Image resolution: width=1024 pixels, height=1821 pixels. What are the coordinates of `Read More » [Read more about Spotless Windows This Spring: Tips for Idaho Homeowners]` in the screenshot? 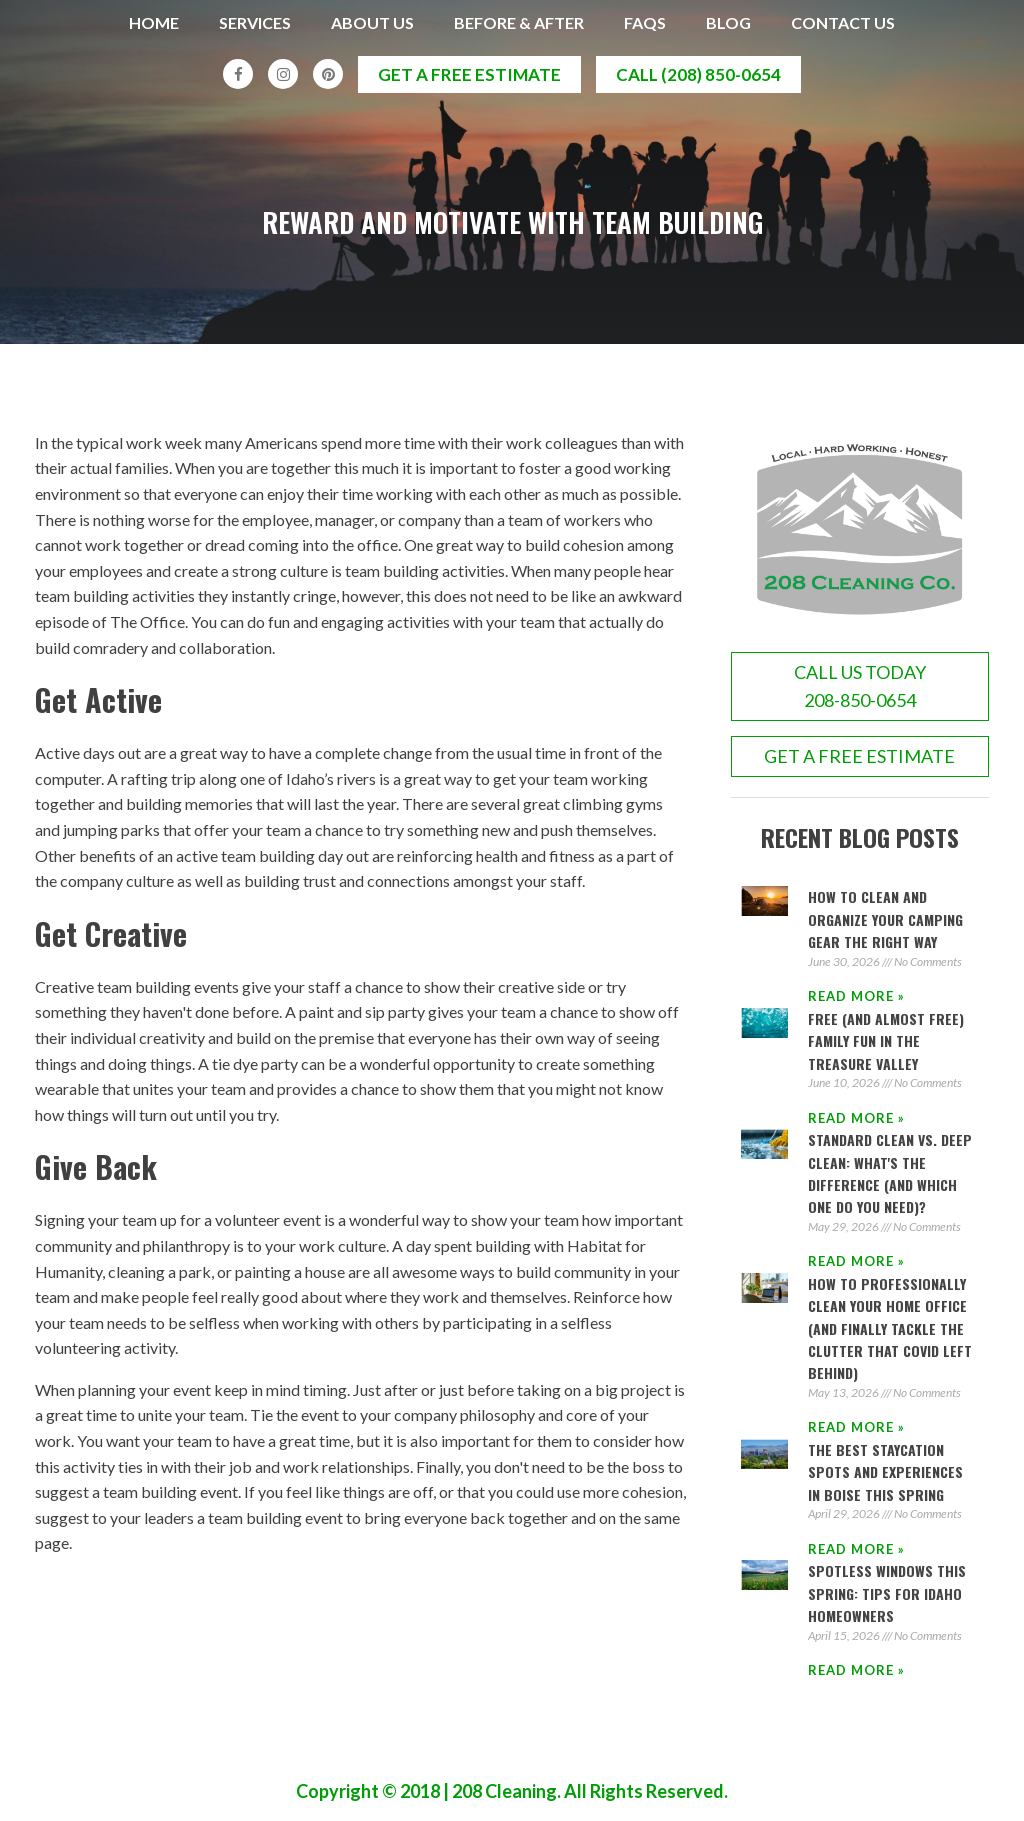 It's located at (856, 1671).